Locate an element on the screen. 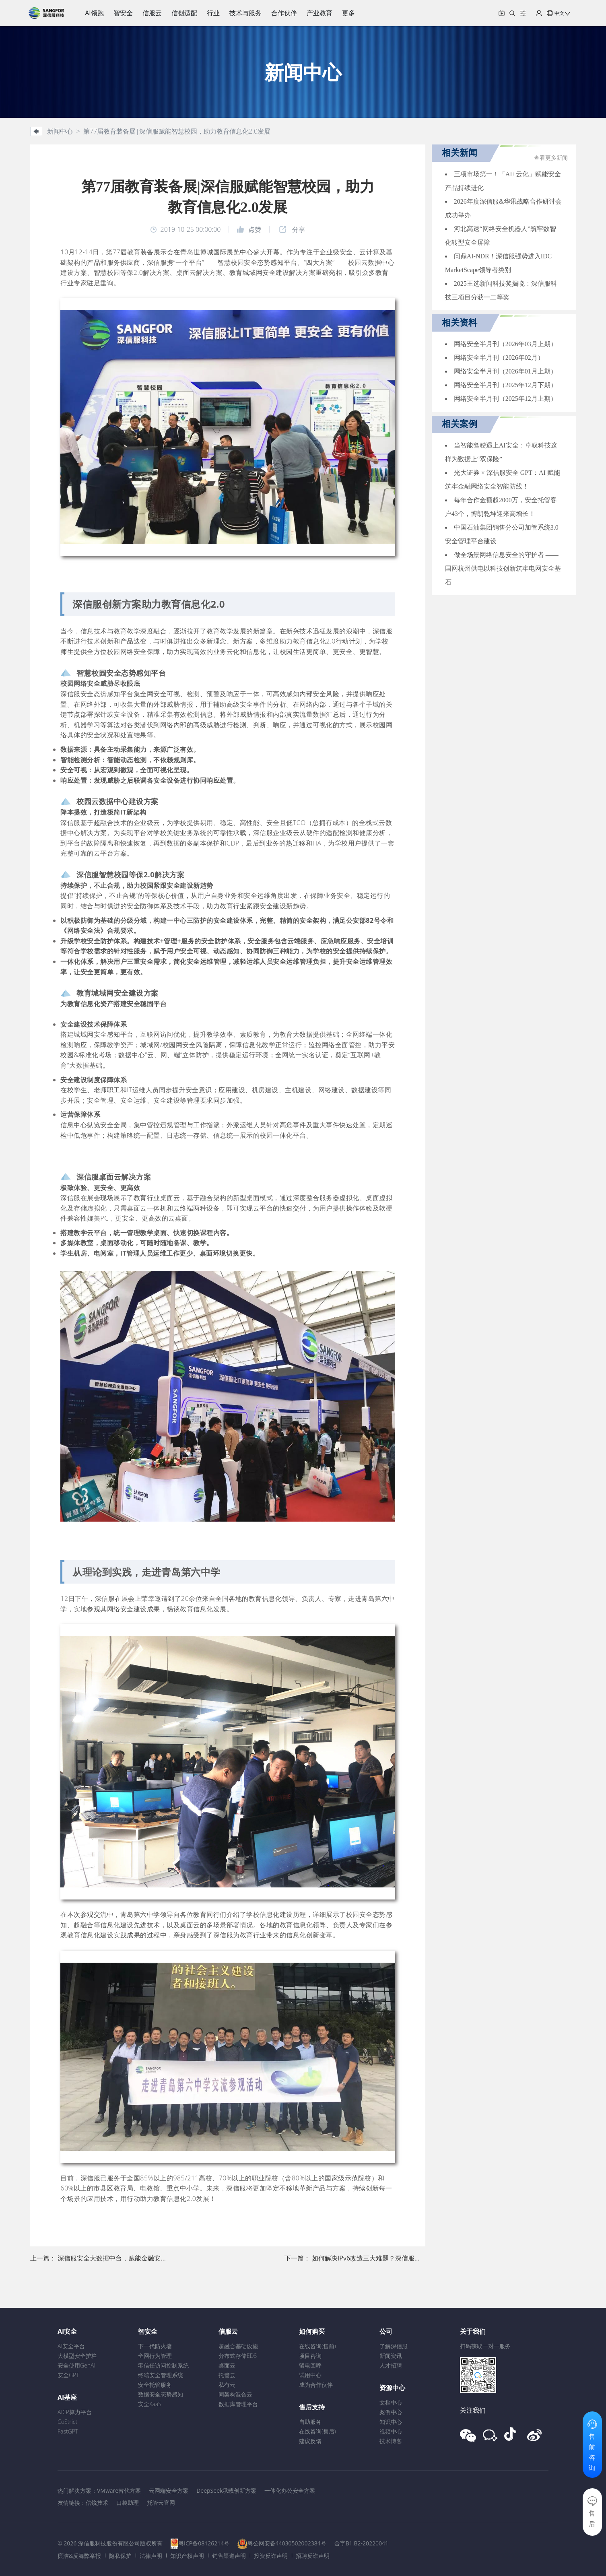 This screenshot has height=2576, width=606. 安全GPT is located at coordinates (68, 2375).